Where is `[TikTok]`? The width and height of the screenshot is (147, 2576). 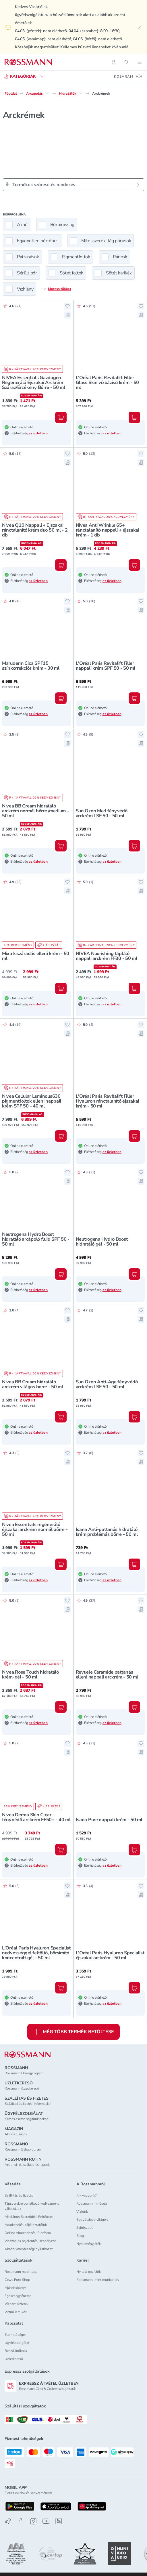 [TikTok] is located at coordinates (8, 2521).